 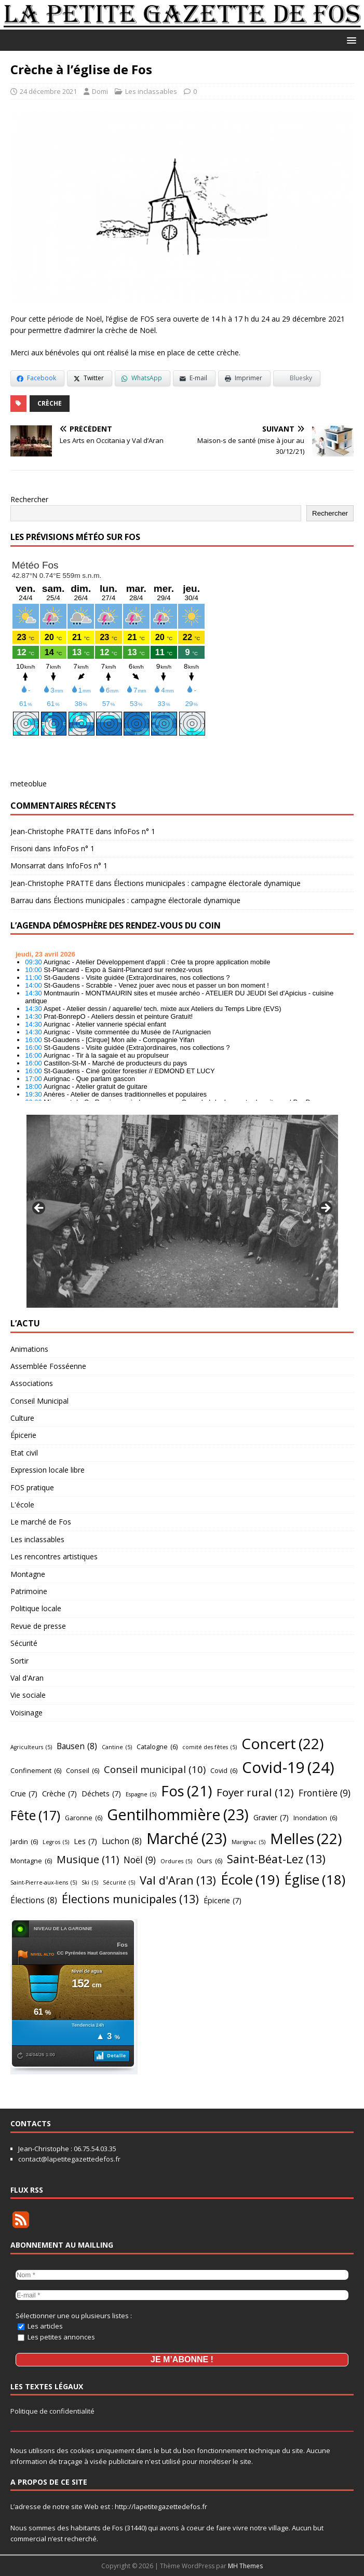 I want to click on Les inclassables, so click(x=151, y=91).